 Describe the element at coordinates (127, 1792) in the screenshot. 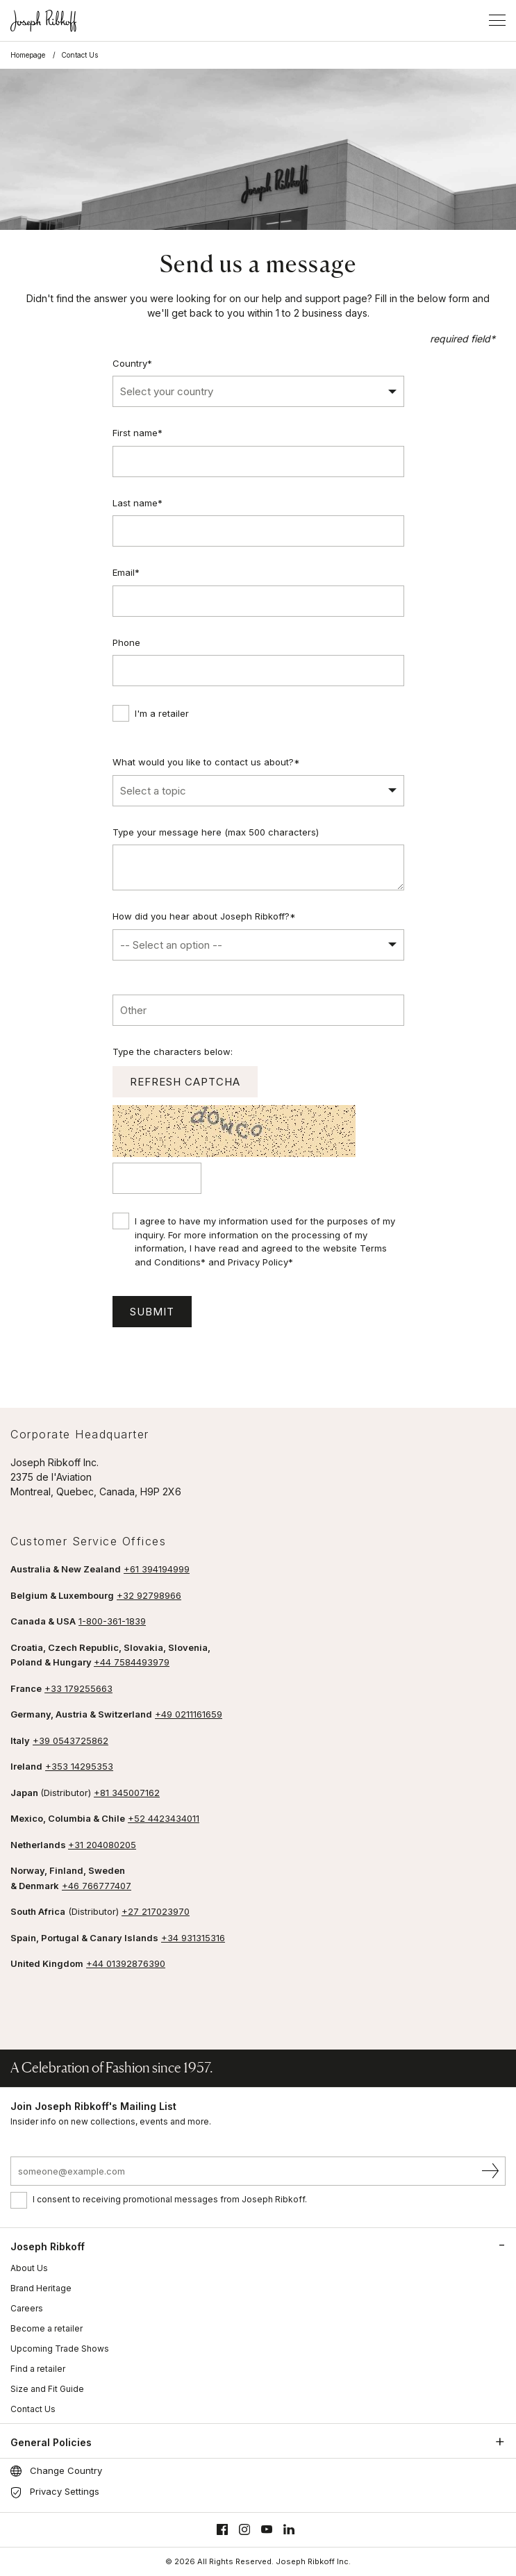

I see `+81 345007162` at that location.